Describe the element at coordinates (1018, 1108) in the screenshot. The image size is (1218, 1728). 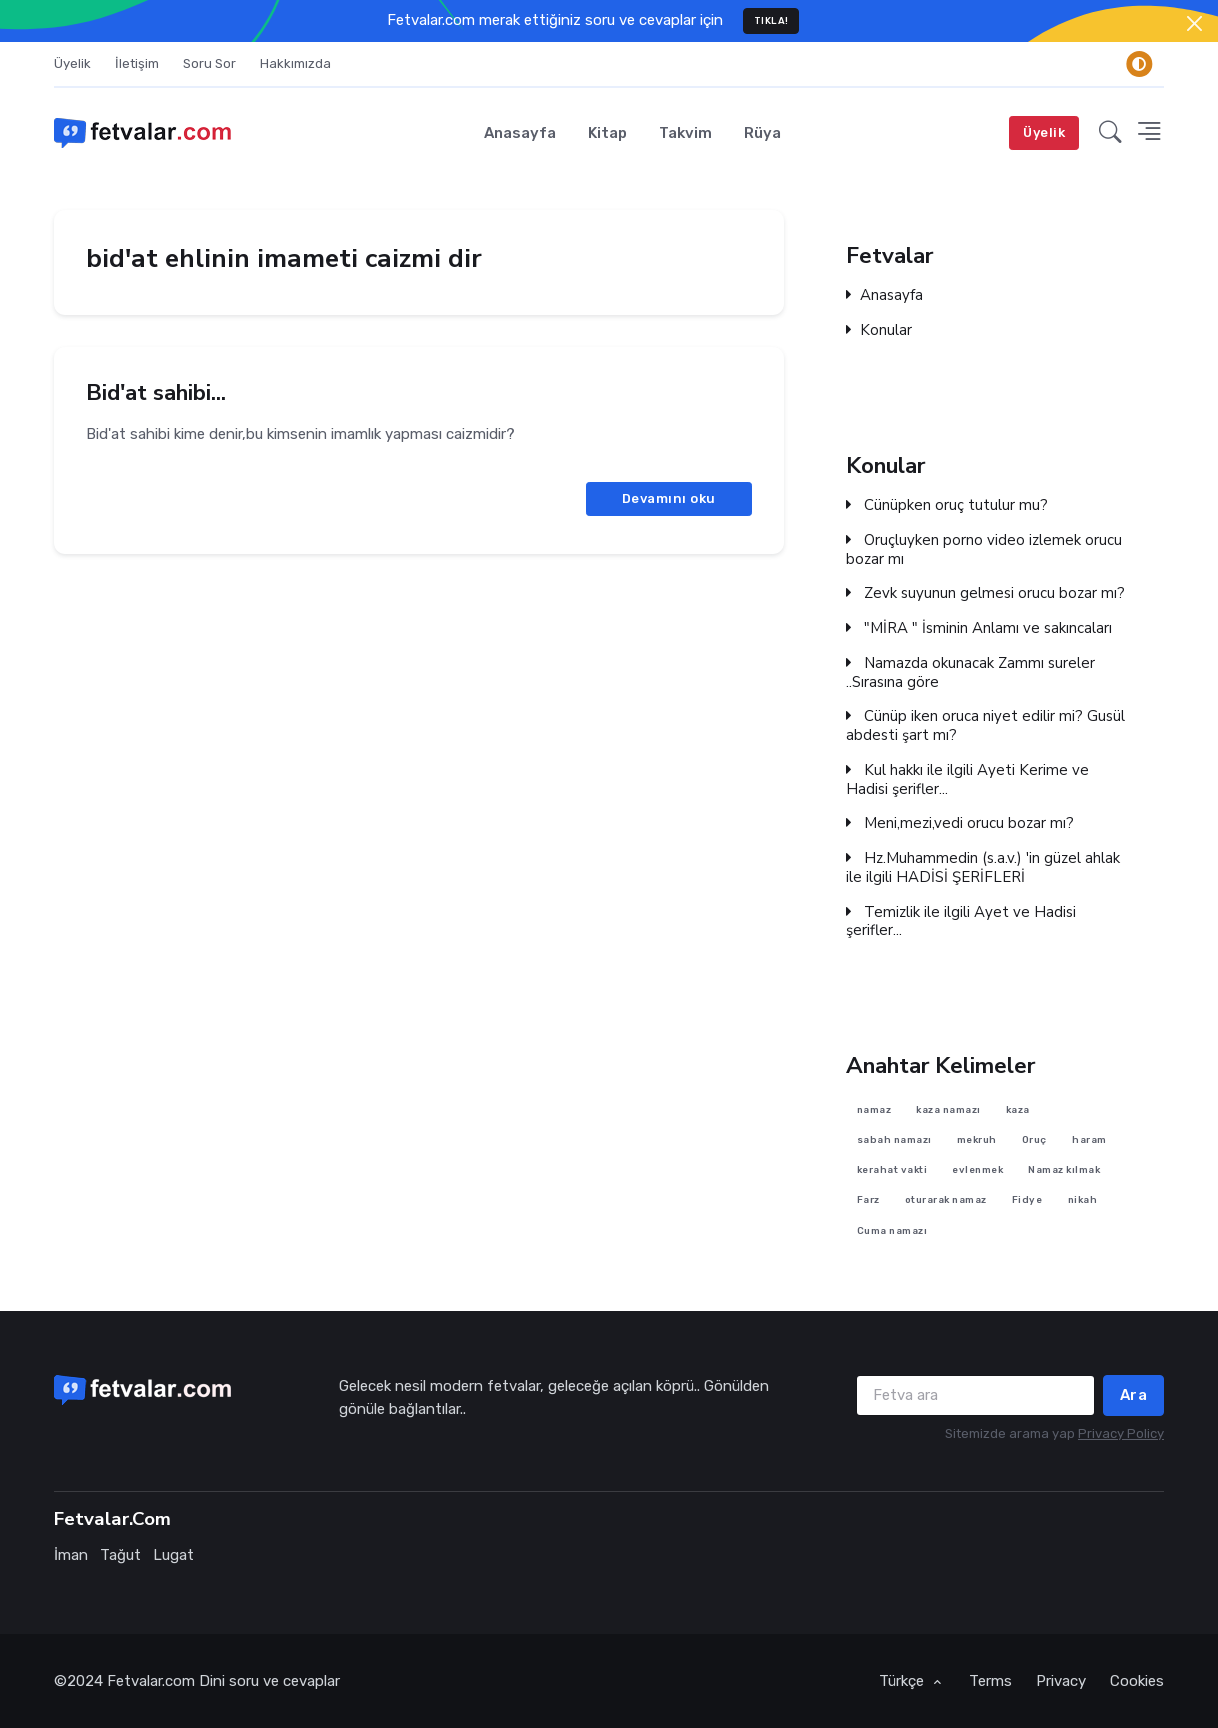
I see `kaza` at that location.